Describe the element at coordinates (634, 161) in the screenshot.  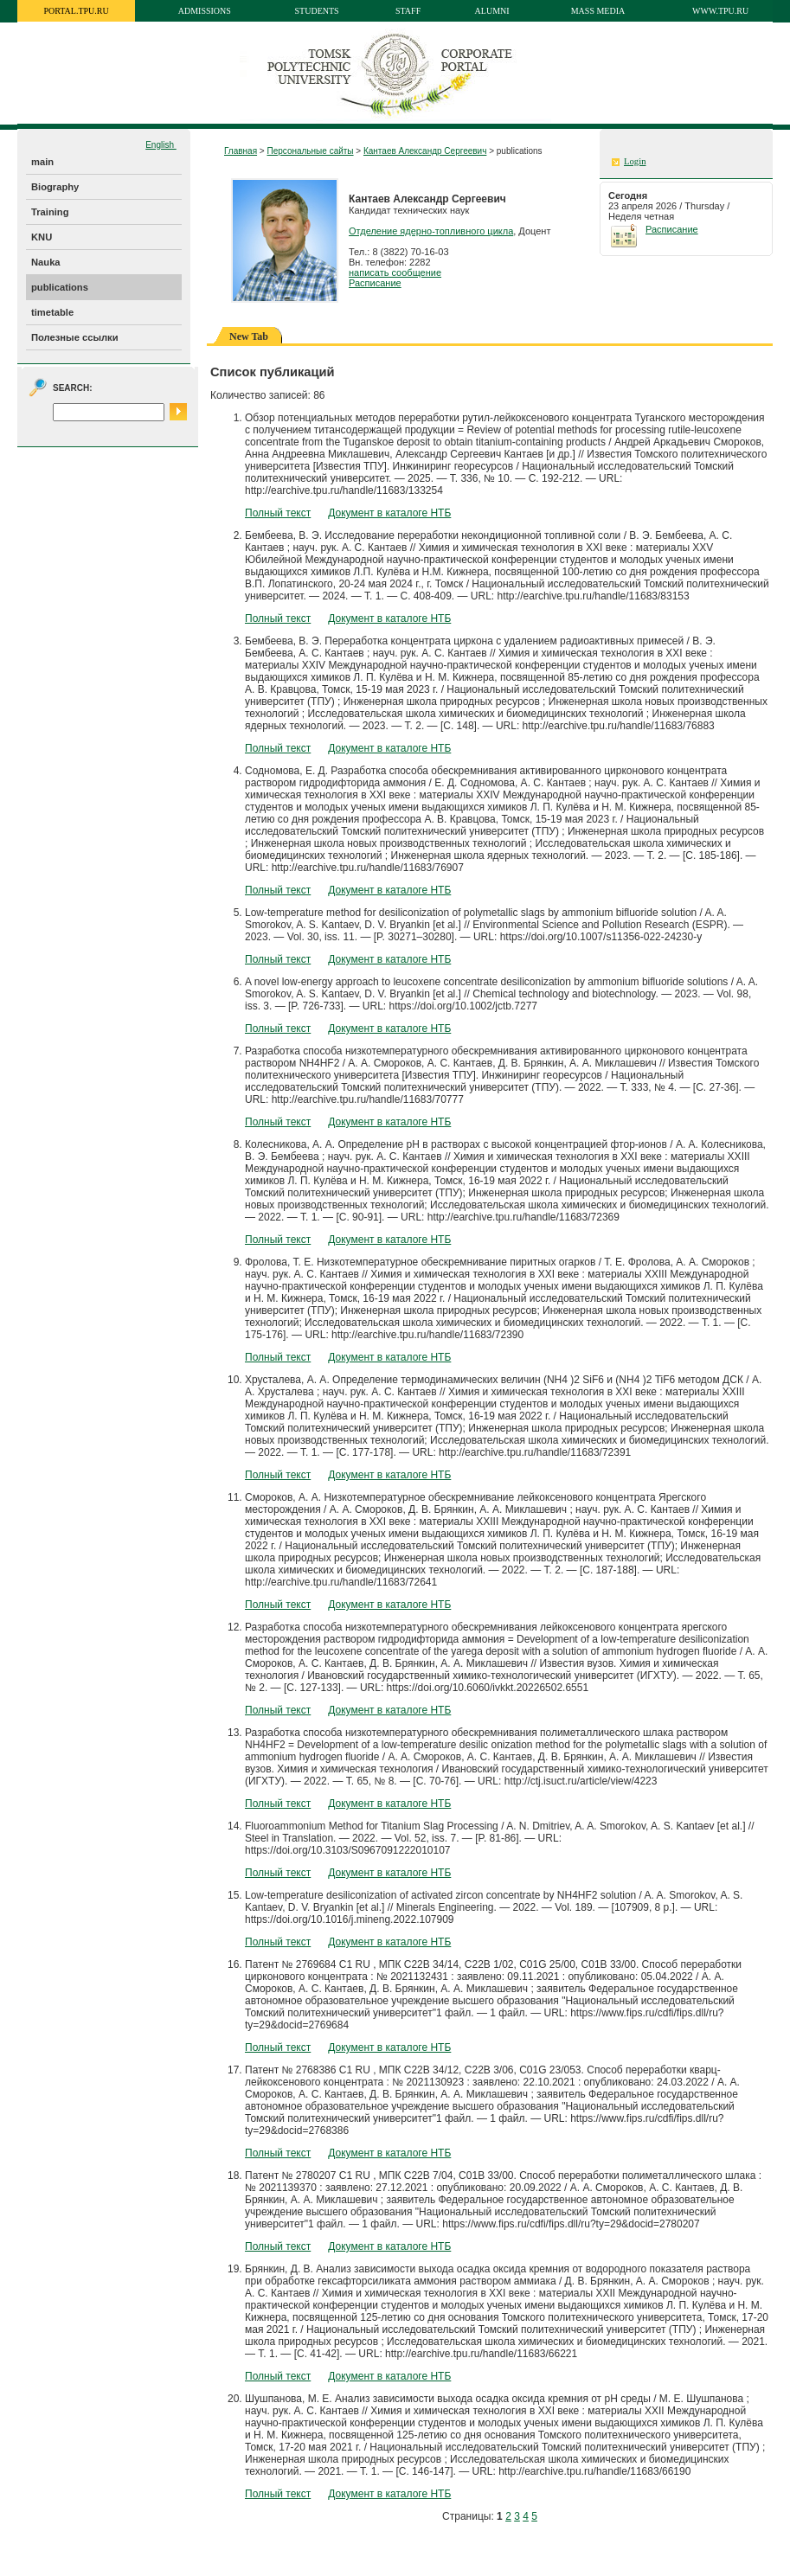
I see `Login` at that location.